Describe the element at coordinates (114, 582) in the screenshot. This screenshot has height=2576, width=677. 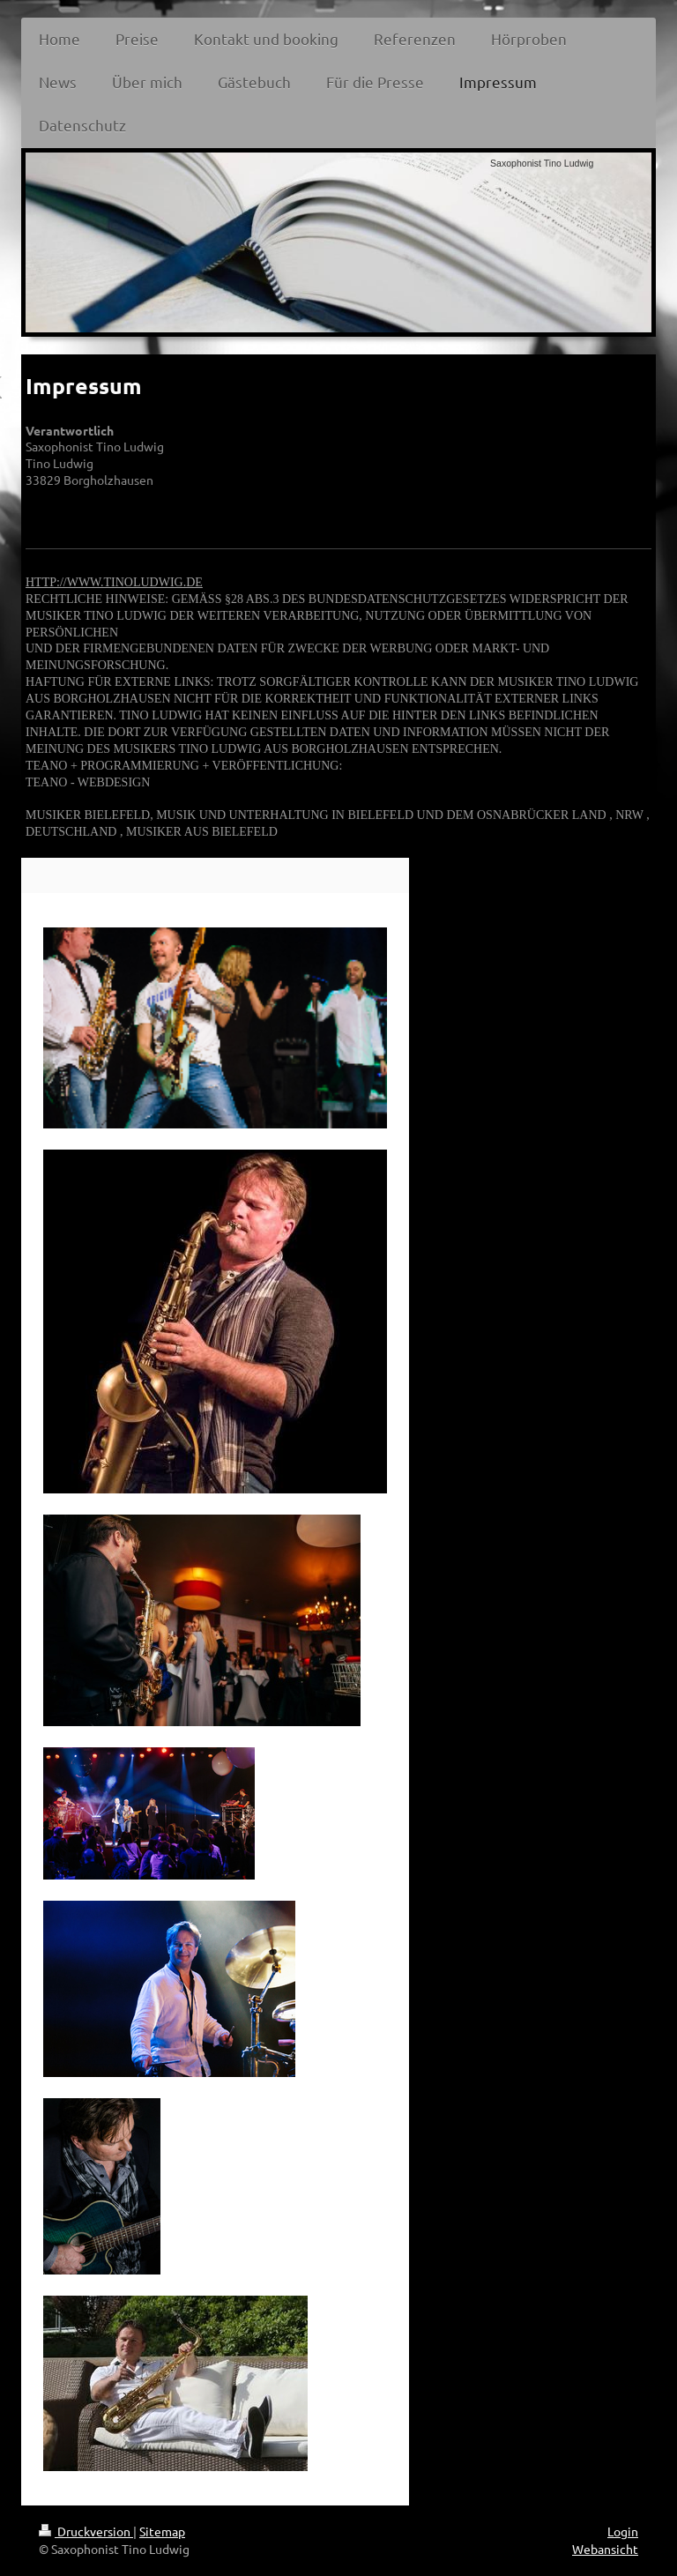
I see `HTTP://WWW.TINOLUDWIG.DE` at that location.